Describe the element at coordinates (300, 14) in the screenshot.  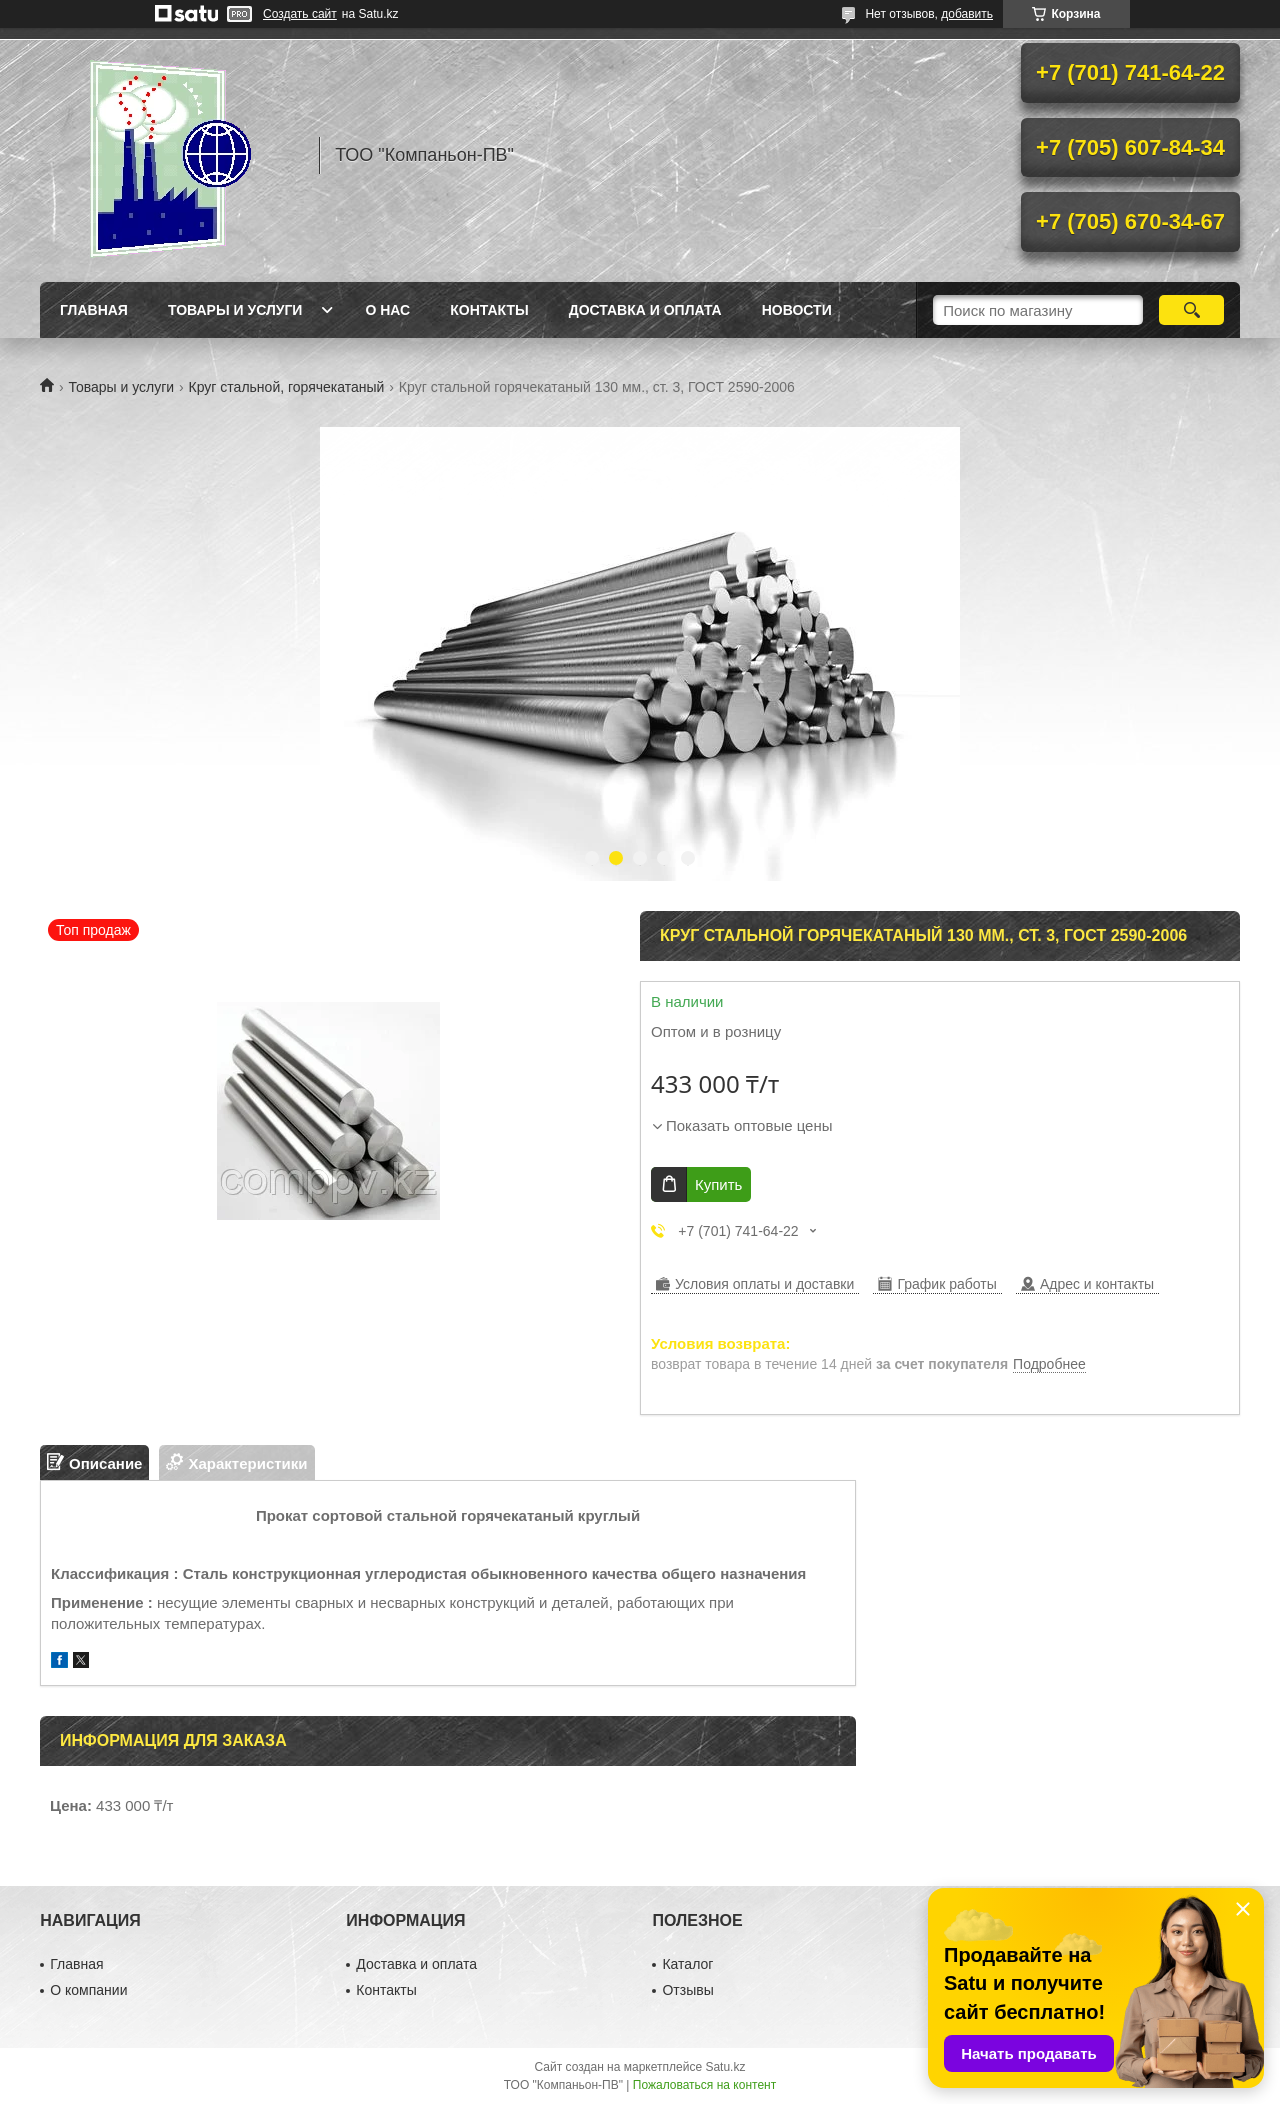
I see `Создать сайт` at that location.